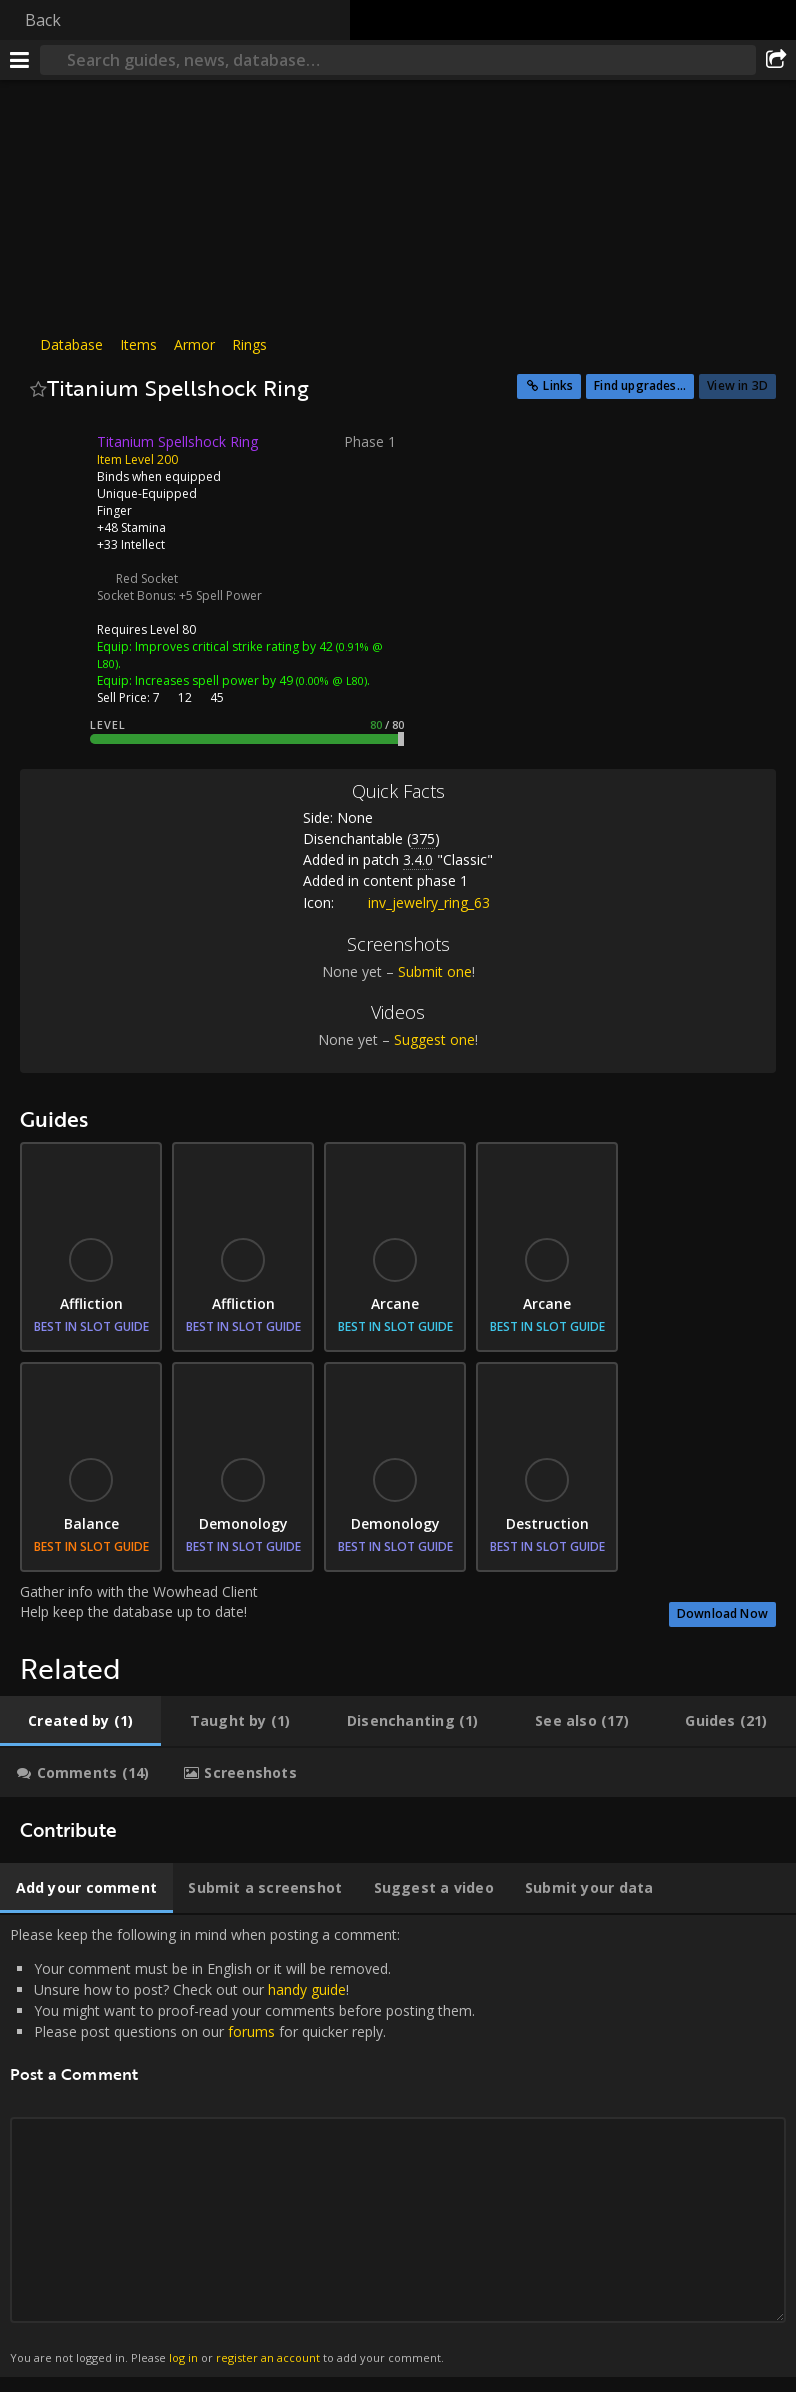  What do you see at coordinates (251, 2031) in the screenshot?
I see `forums` at bounding box center [251, 2031].